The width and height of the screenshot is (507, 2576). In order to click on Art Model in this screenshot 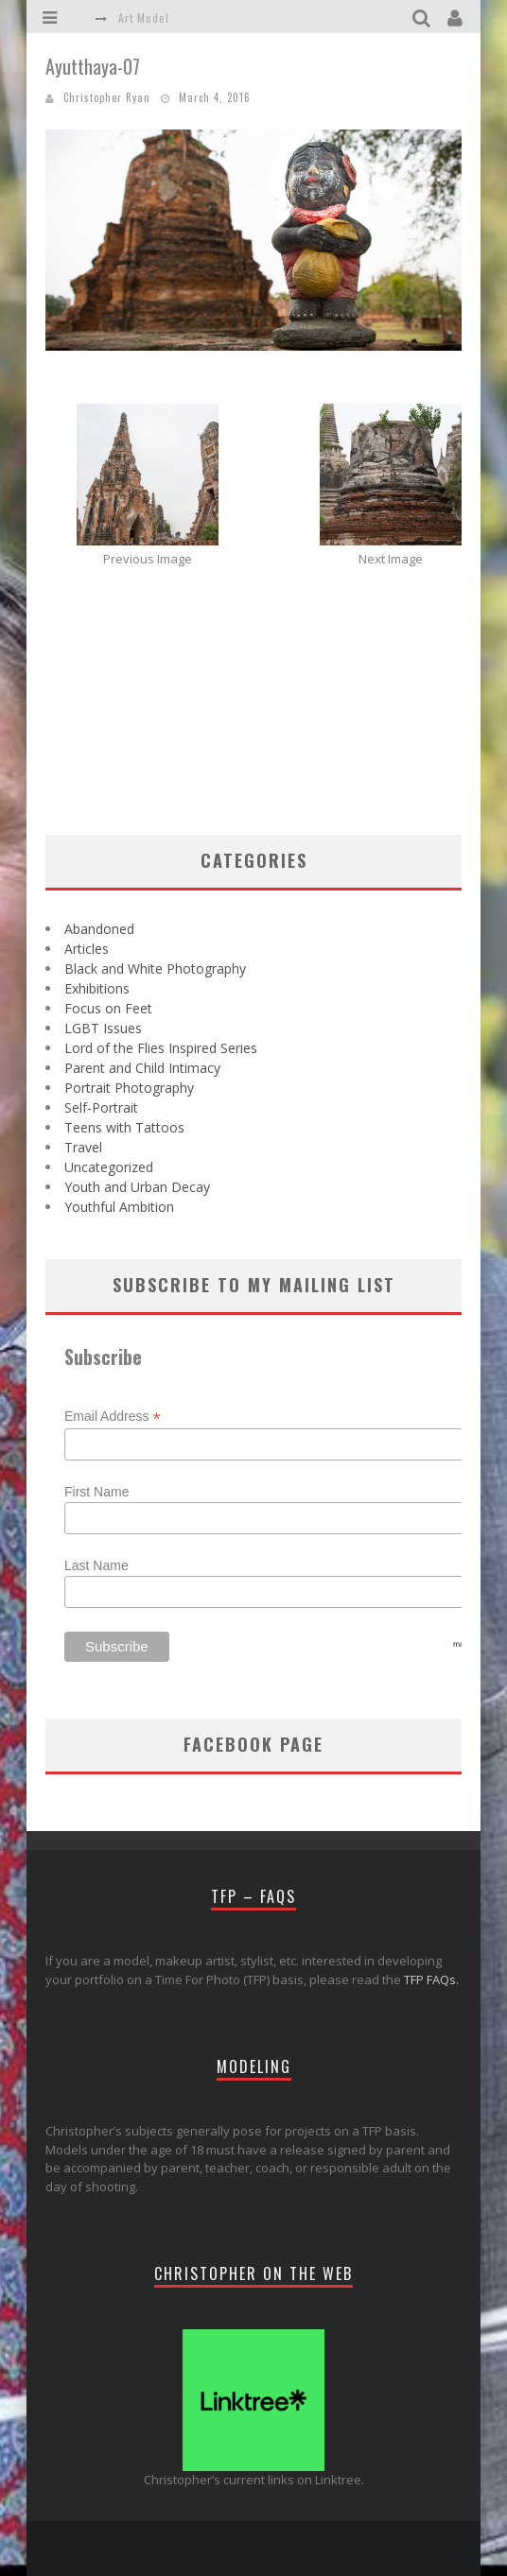, I will do `click(143, 17)`.